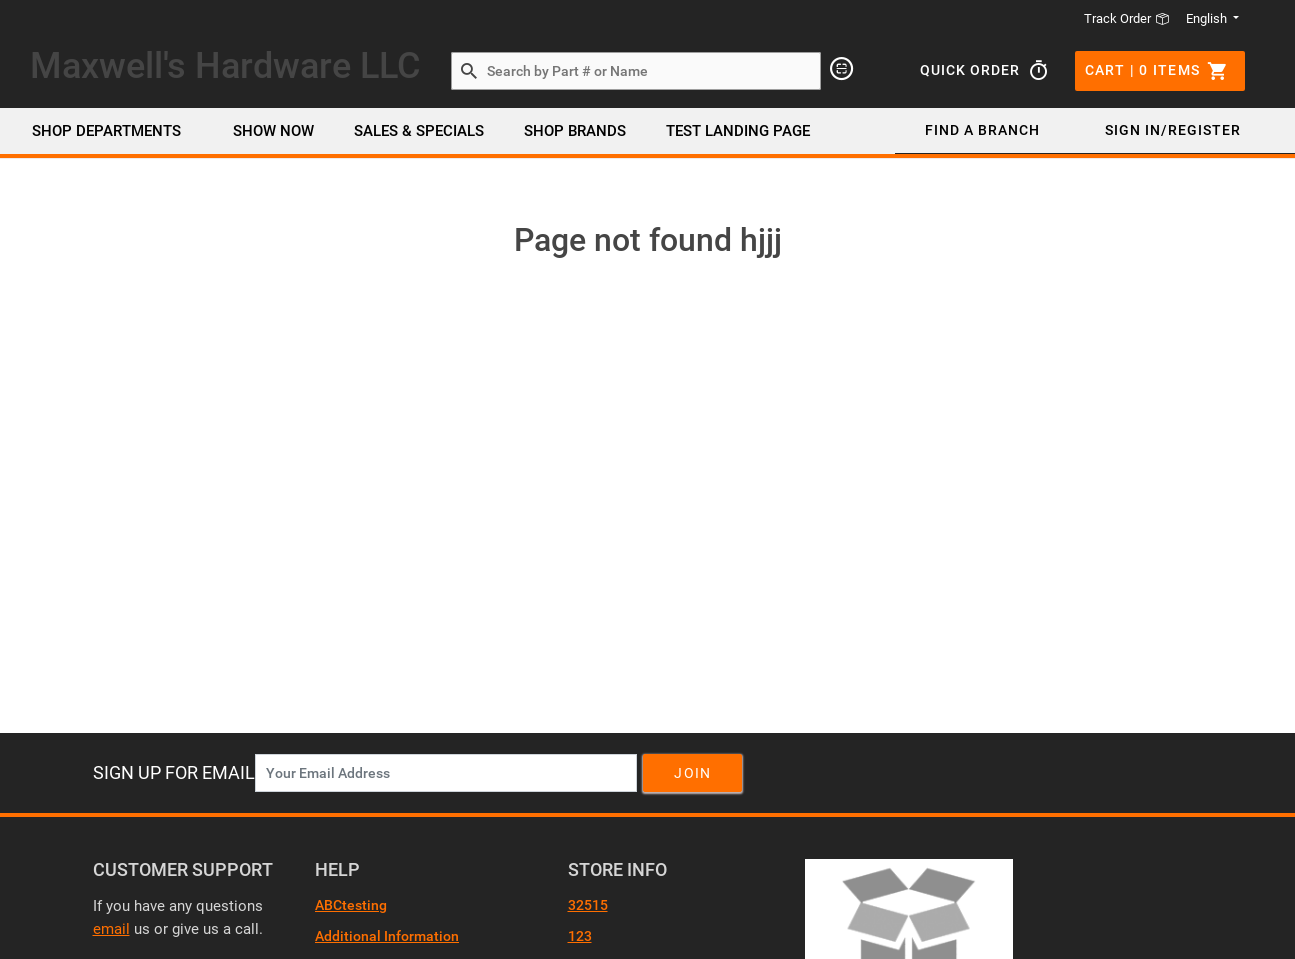 This screenshot has width=1295, height=959. What do you see at coordinates (387, 936) in the screenshot?
I see `Additional Information` at bounding box center [387, 936].